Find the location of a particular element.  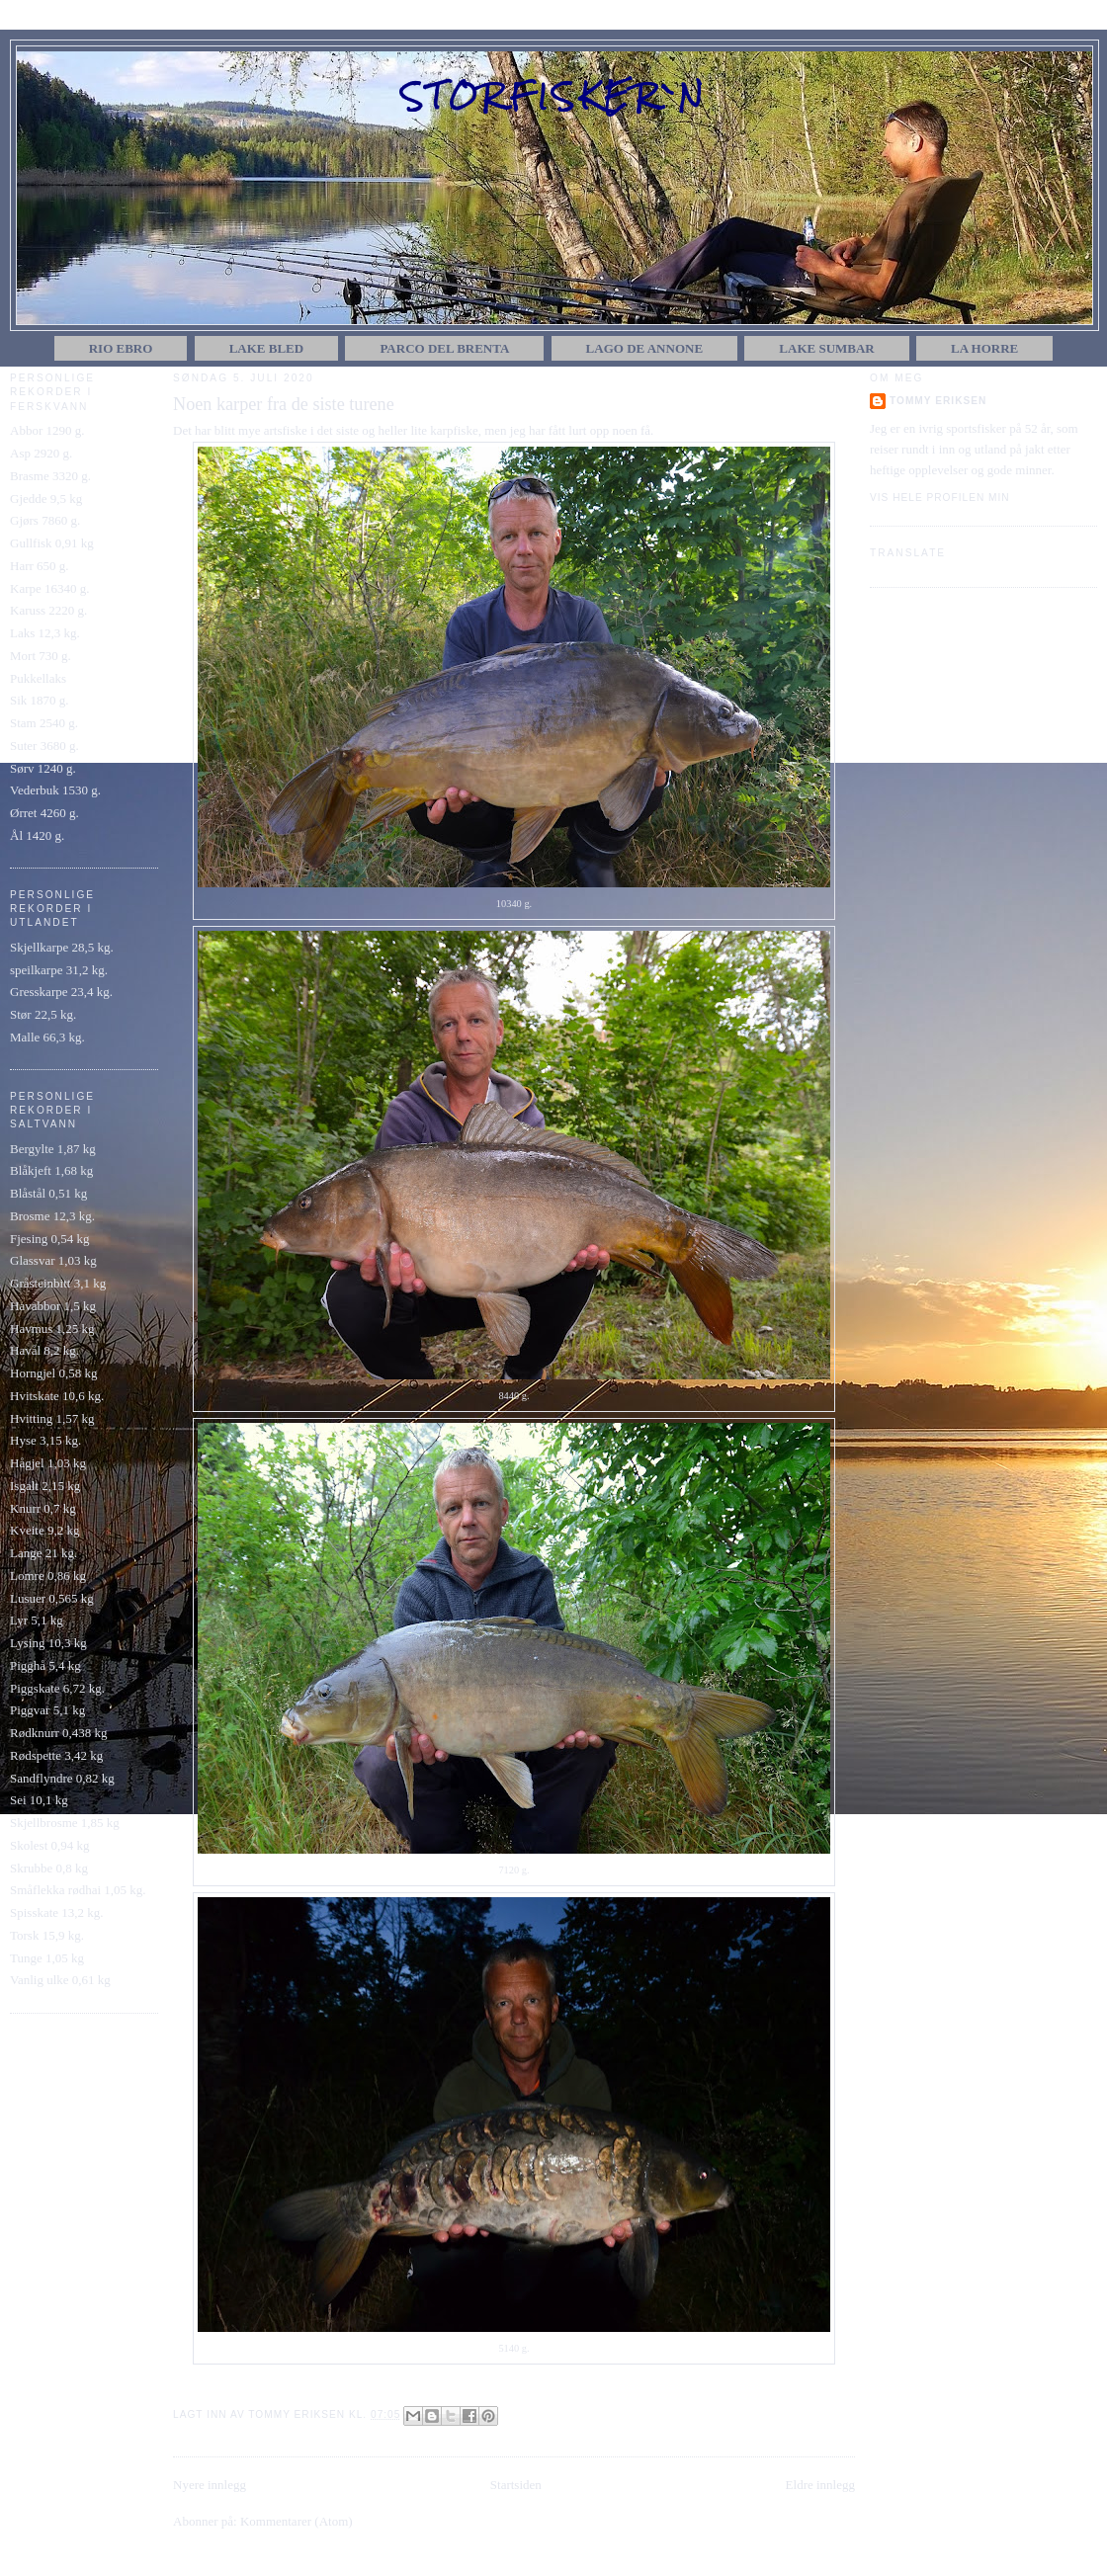

Asp 2920 g. is located at coordinates (41, 453).